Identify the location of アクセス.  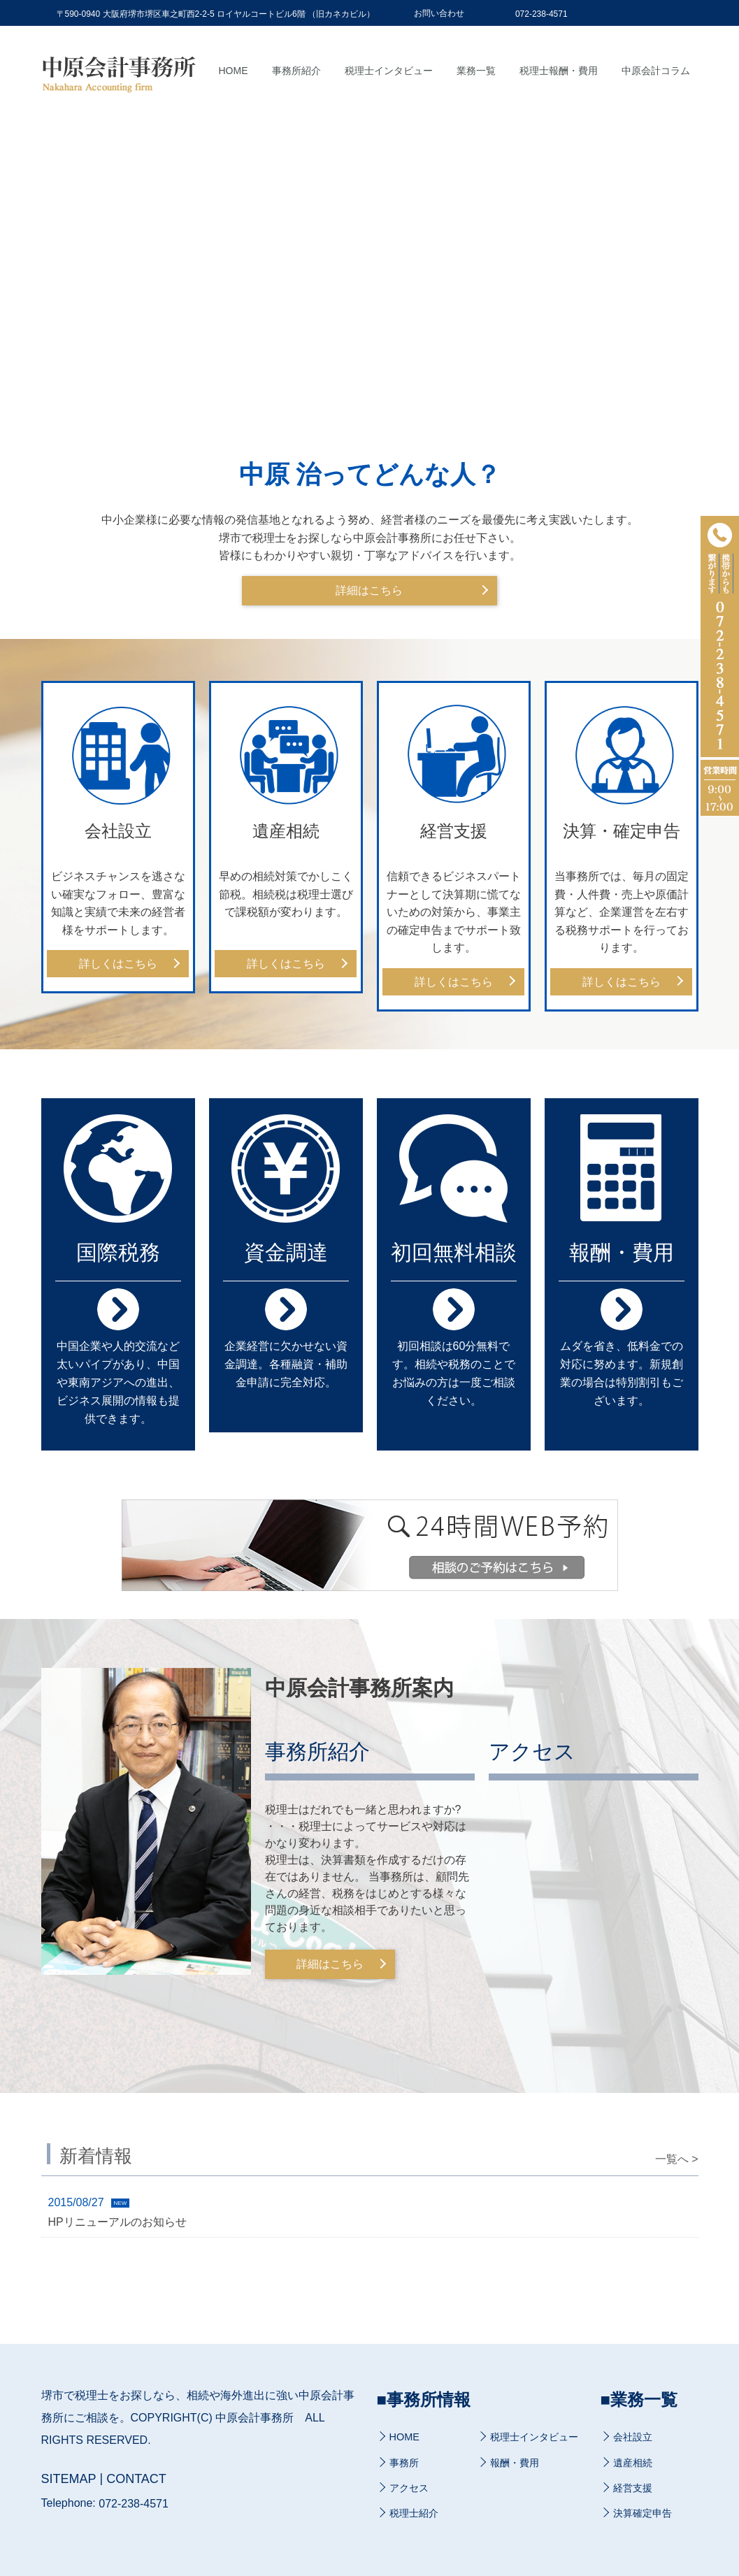
(409, 2488).